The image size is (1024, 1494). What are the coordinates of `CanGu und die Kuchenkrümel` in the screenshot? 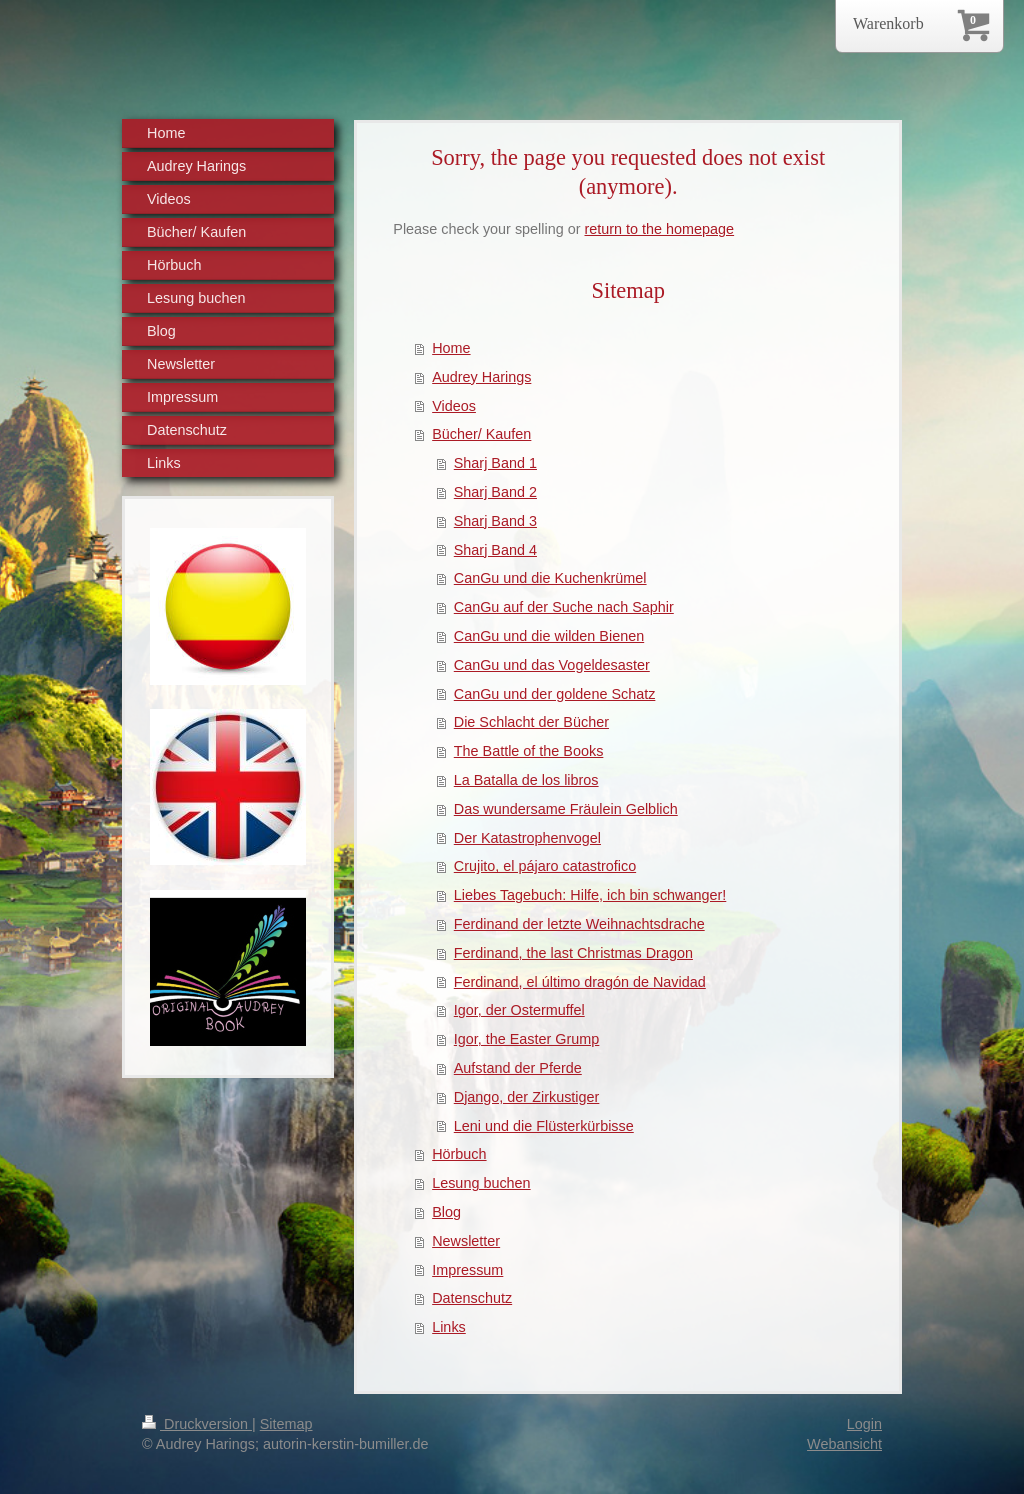 It's located at (550, 578).